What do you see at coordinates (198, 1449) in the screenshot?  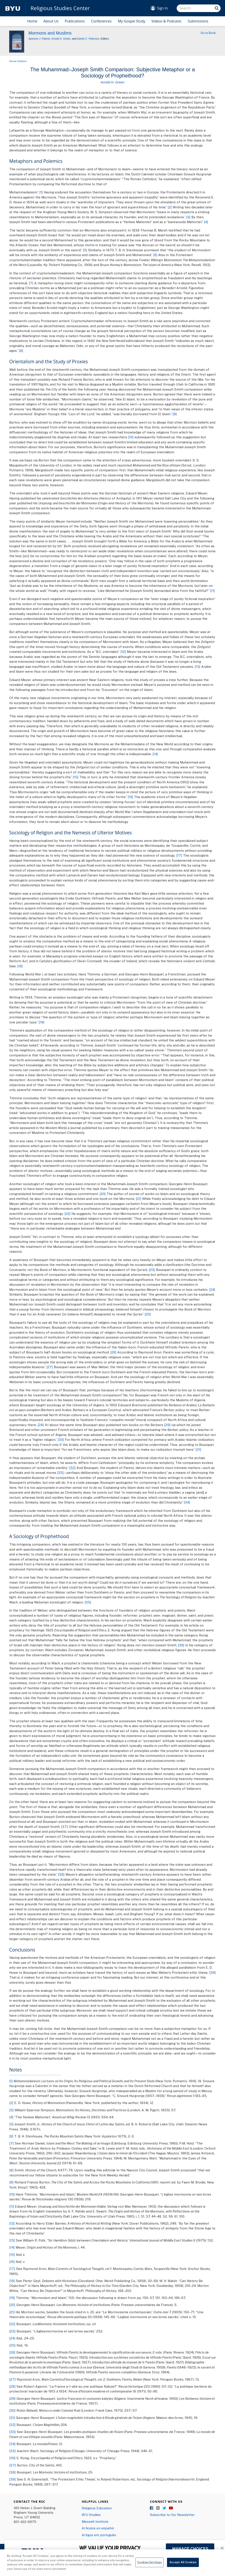 I see `[31]` at bounding box center [198, 1449].